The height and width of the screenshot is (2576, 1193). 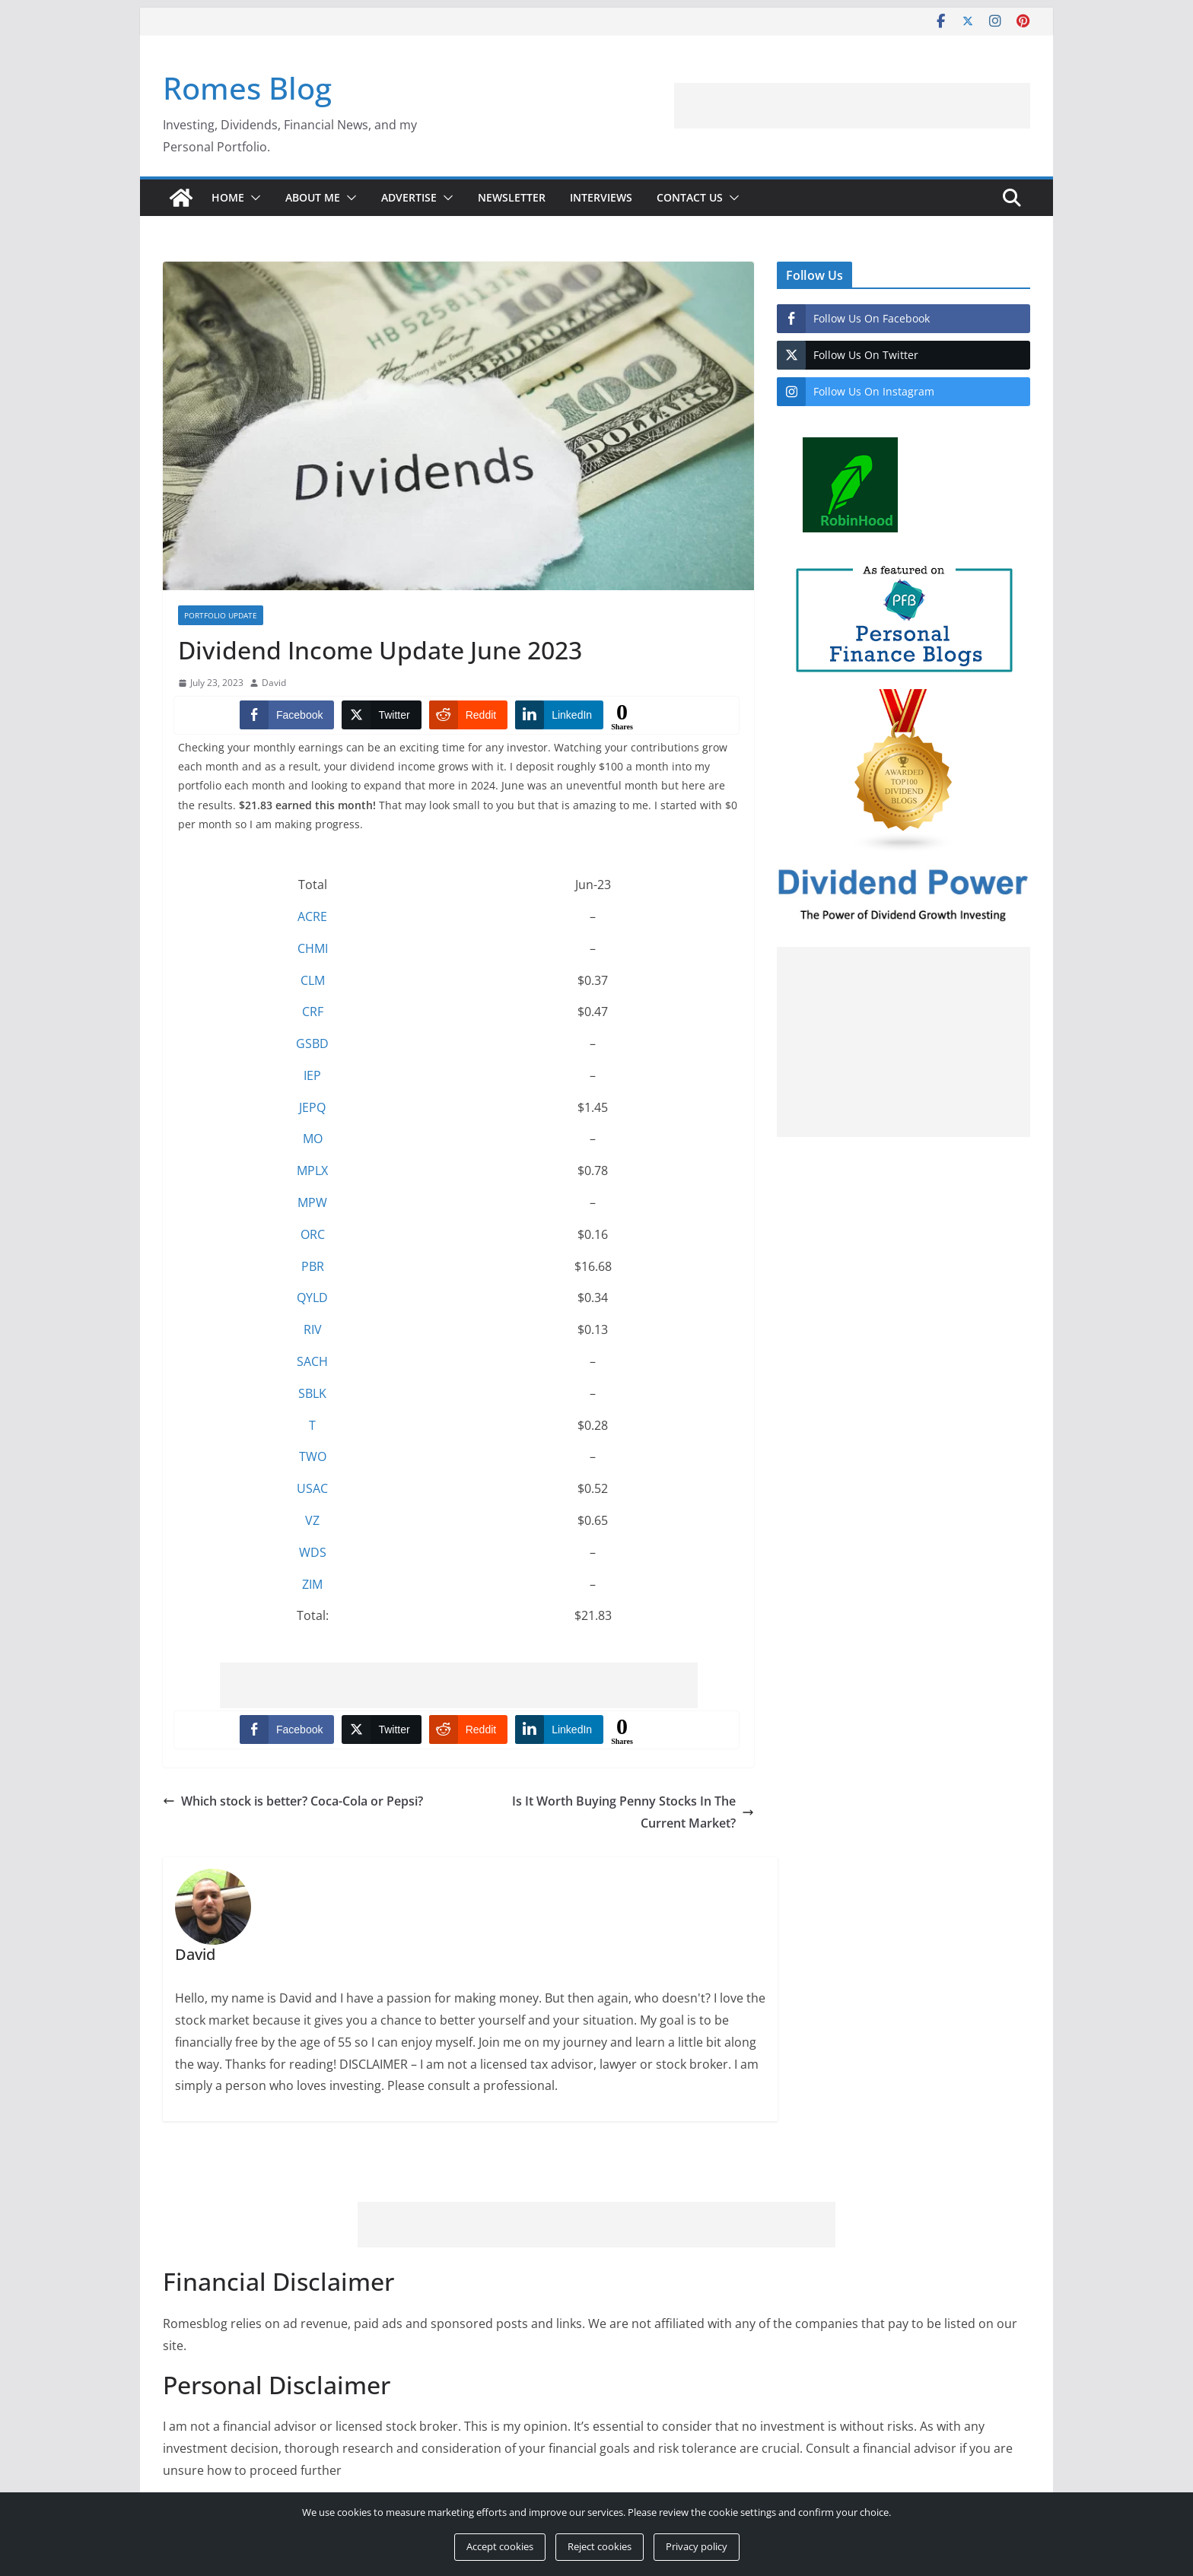 I want to click on Home, so click(x=228, y=197).